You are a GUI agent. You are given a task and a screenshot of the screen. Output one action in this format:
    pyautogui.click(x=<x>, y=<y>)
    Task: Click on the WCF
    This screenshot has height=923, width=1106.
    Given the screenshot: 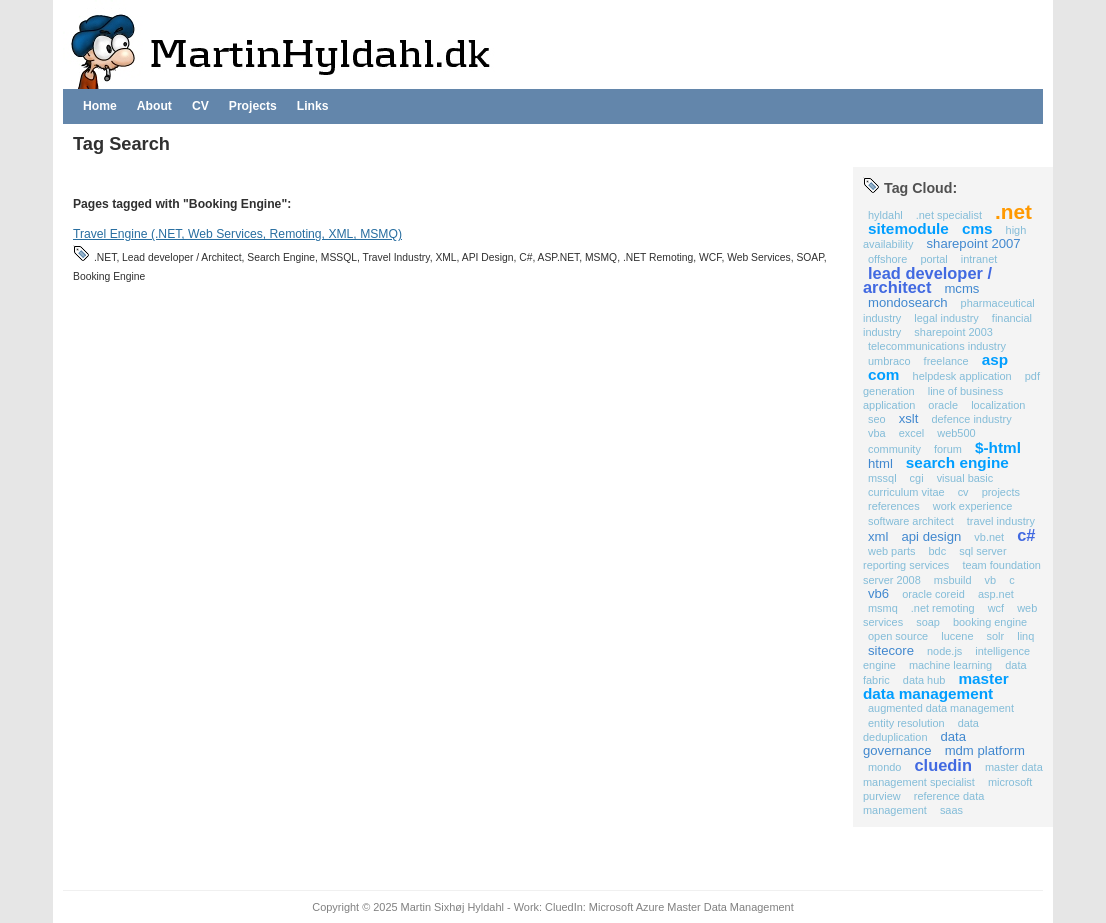 What is the action you would take?
    pyautogui.click(x=996, y=608)
    